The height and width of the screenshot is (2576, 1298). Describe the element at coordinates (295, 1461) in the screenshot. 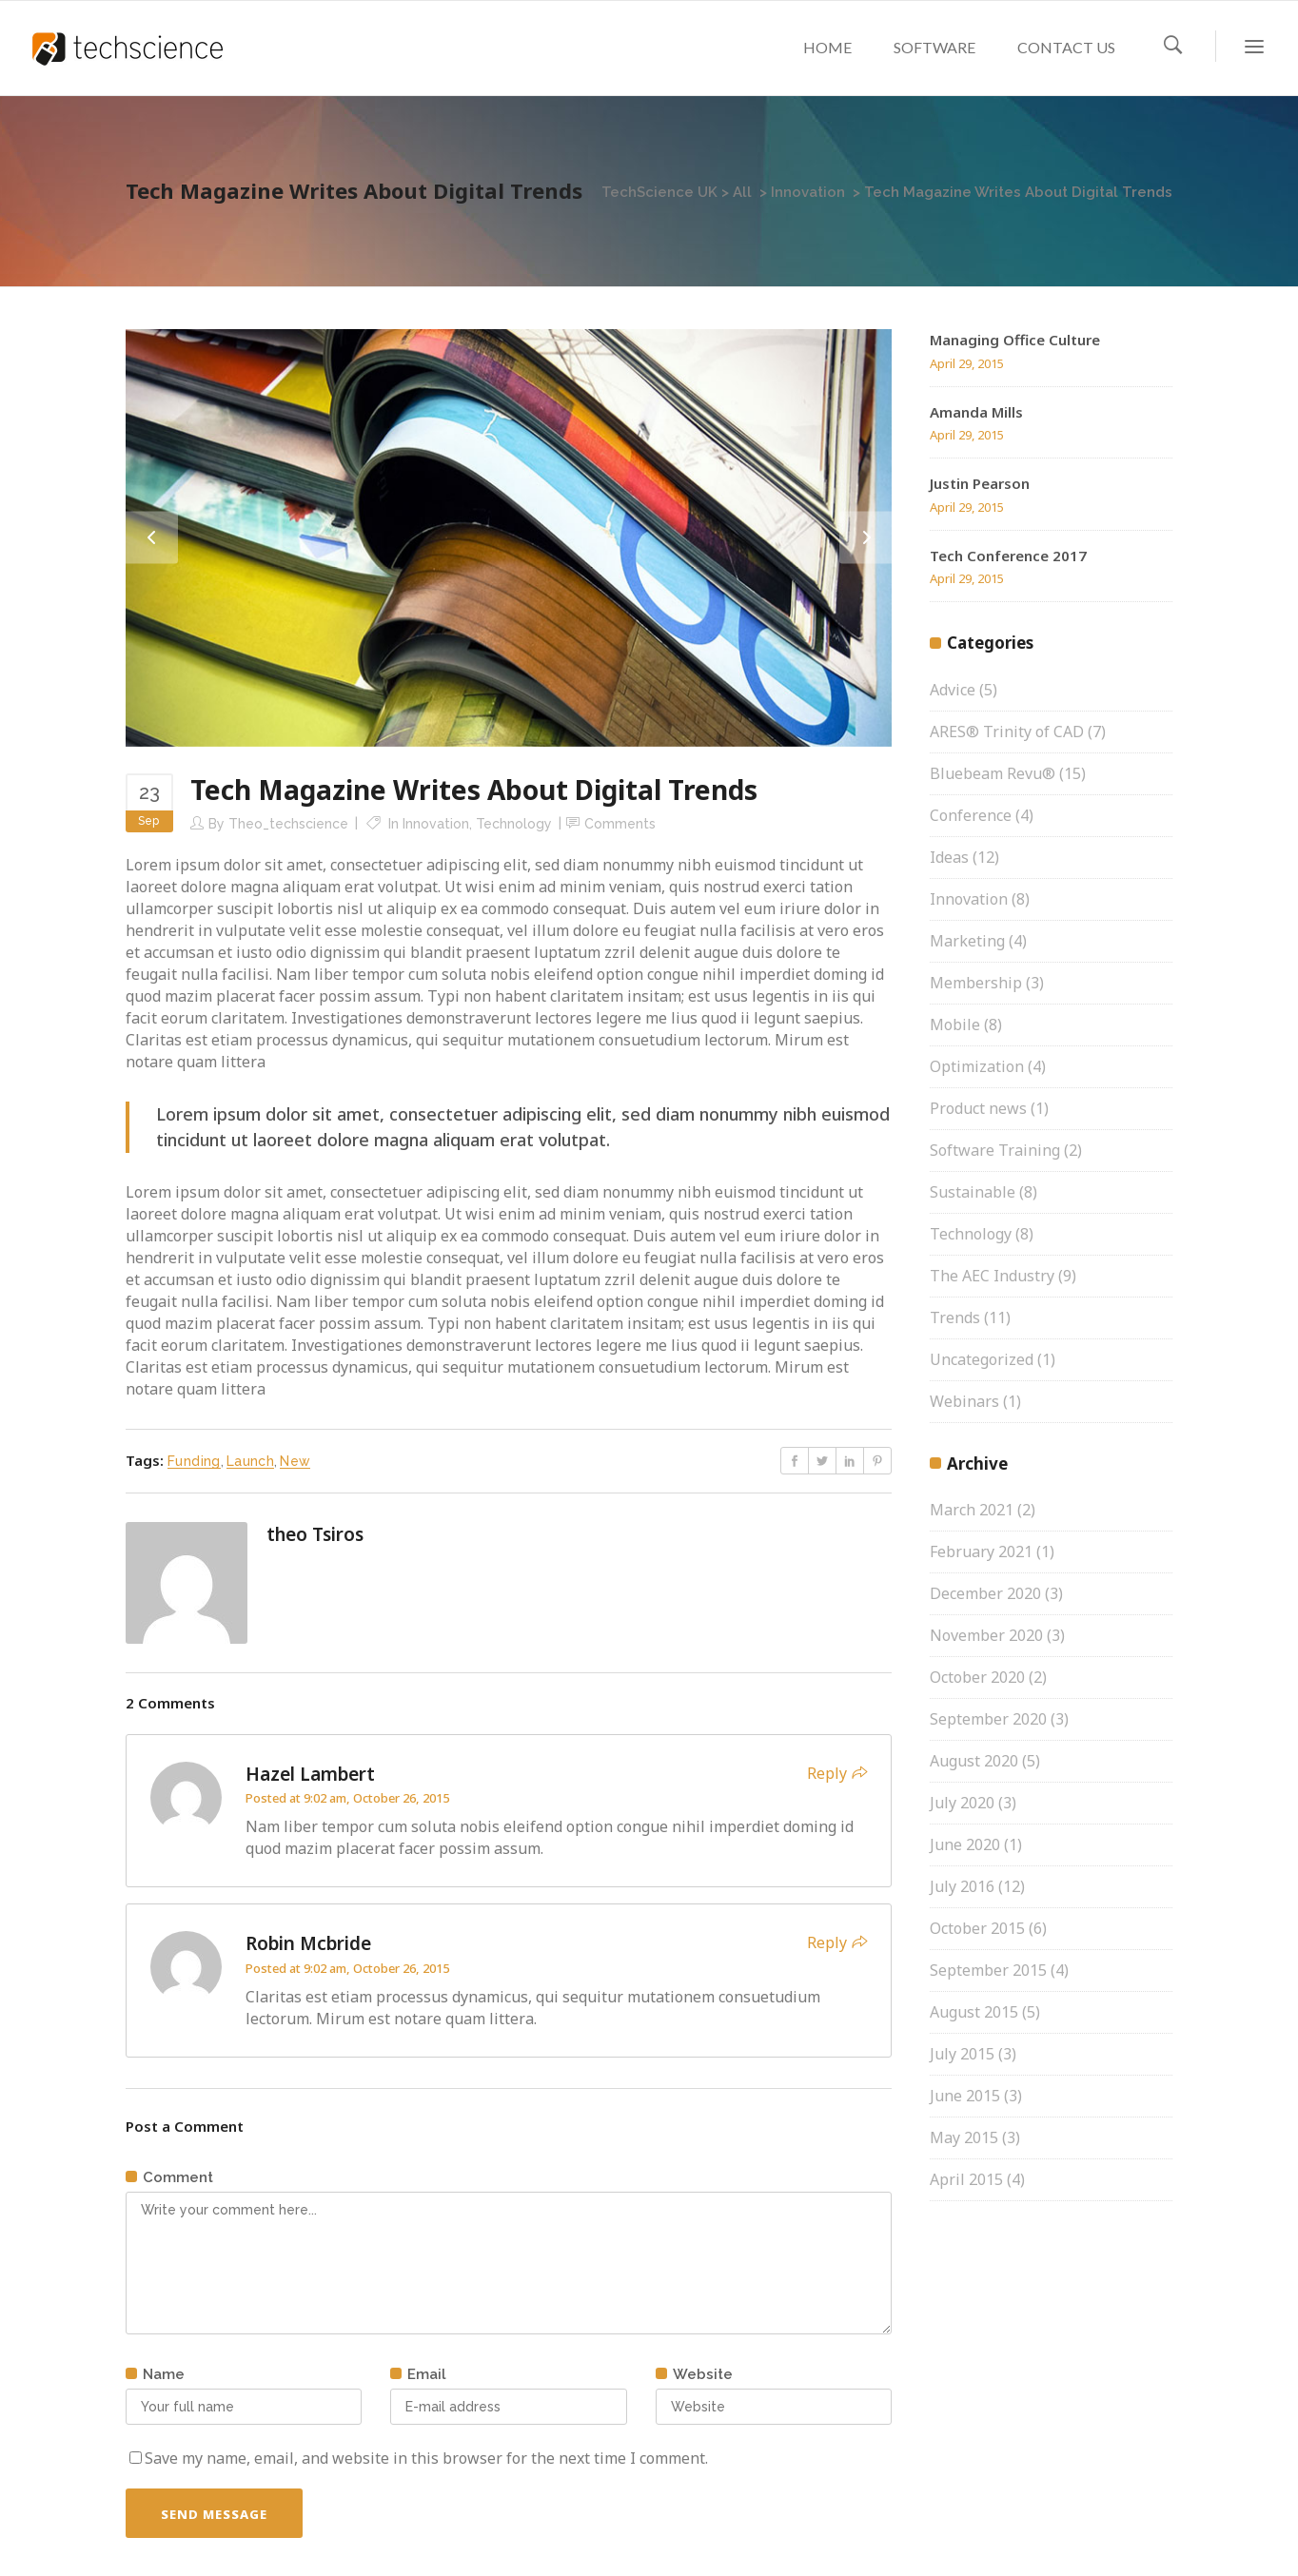

I see `New` at that location.